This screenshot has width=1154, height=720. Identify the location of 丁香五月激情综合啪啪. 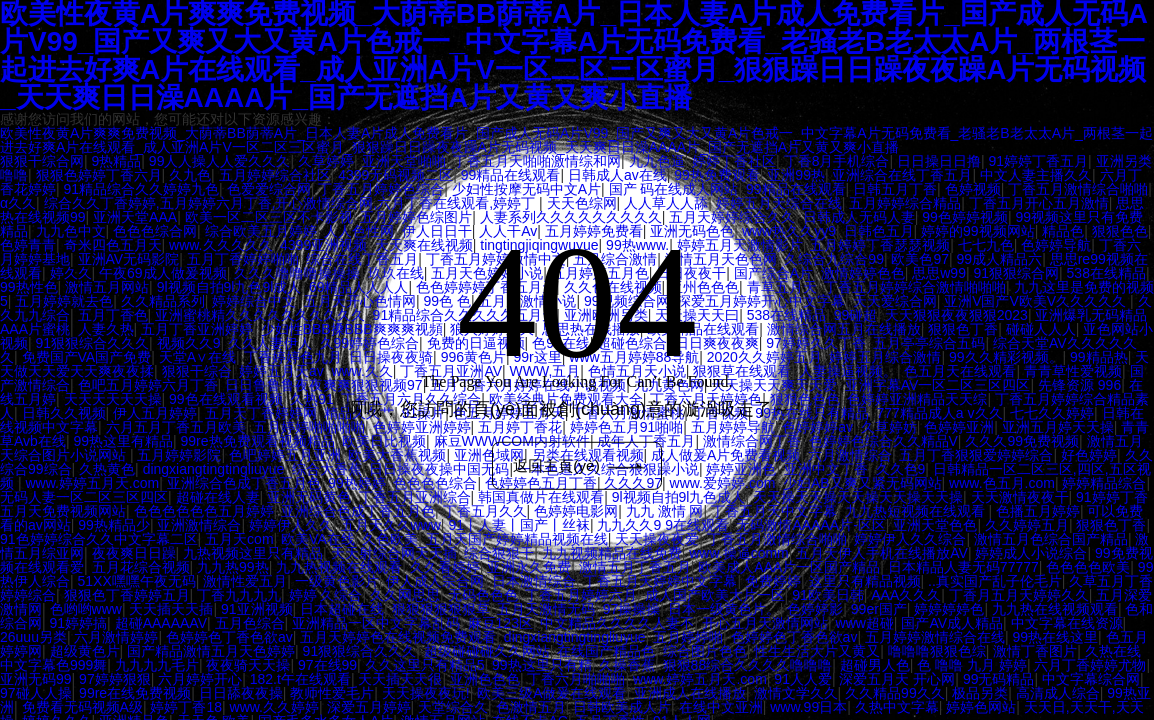
(1078, 189).